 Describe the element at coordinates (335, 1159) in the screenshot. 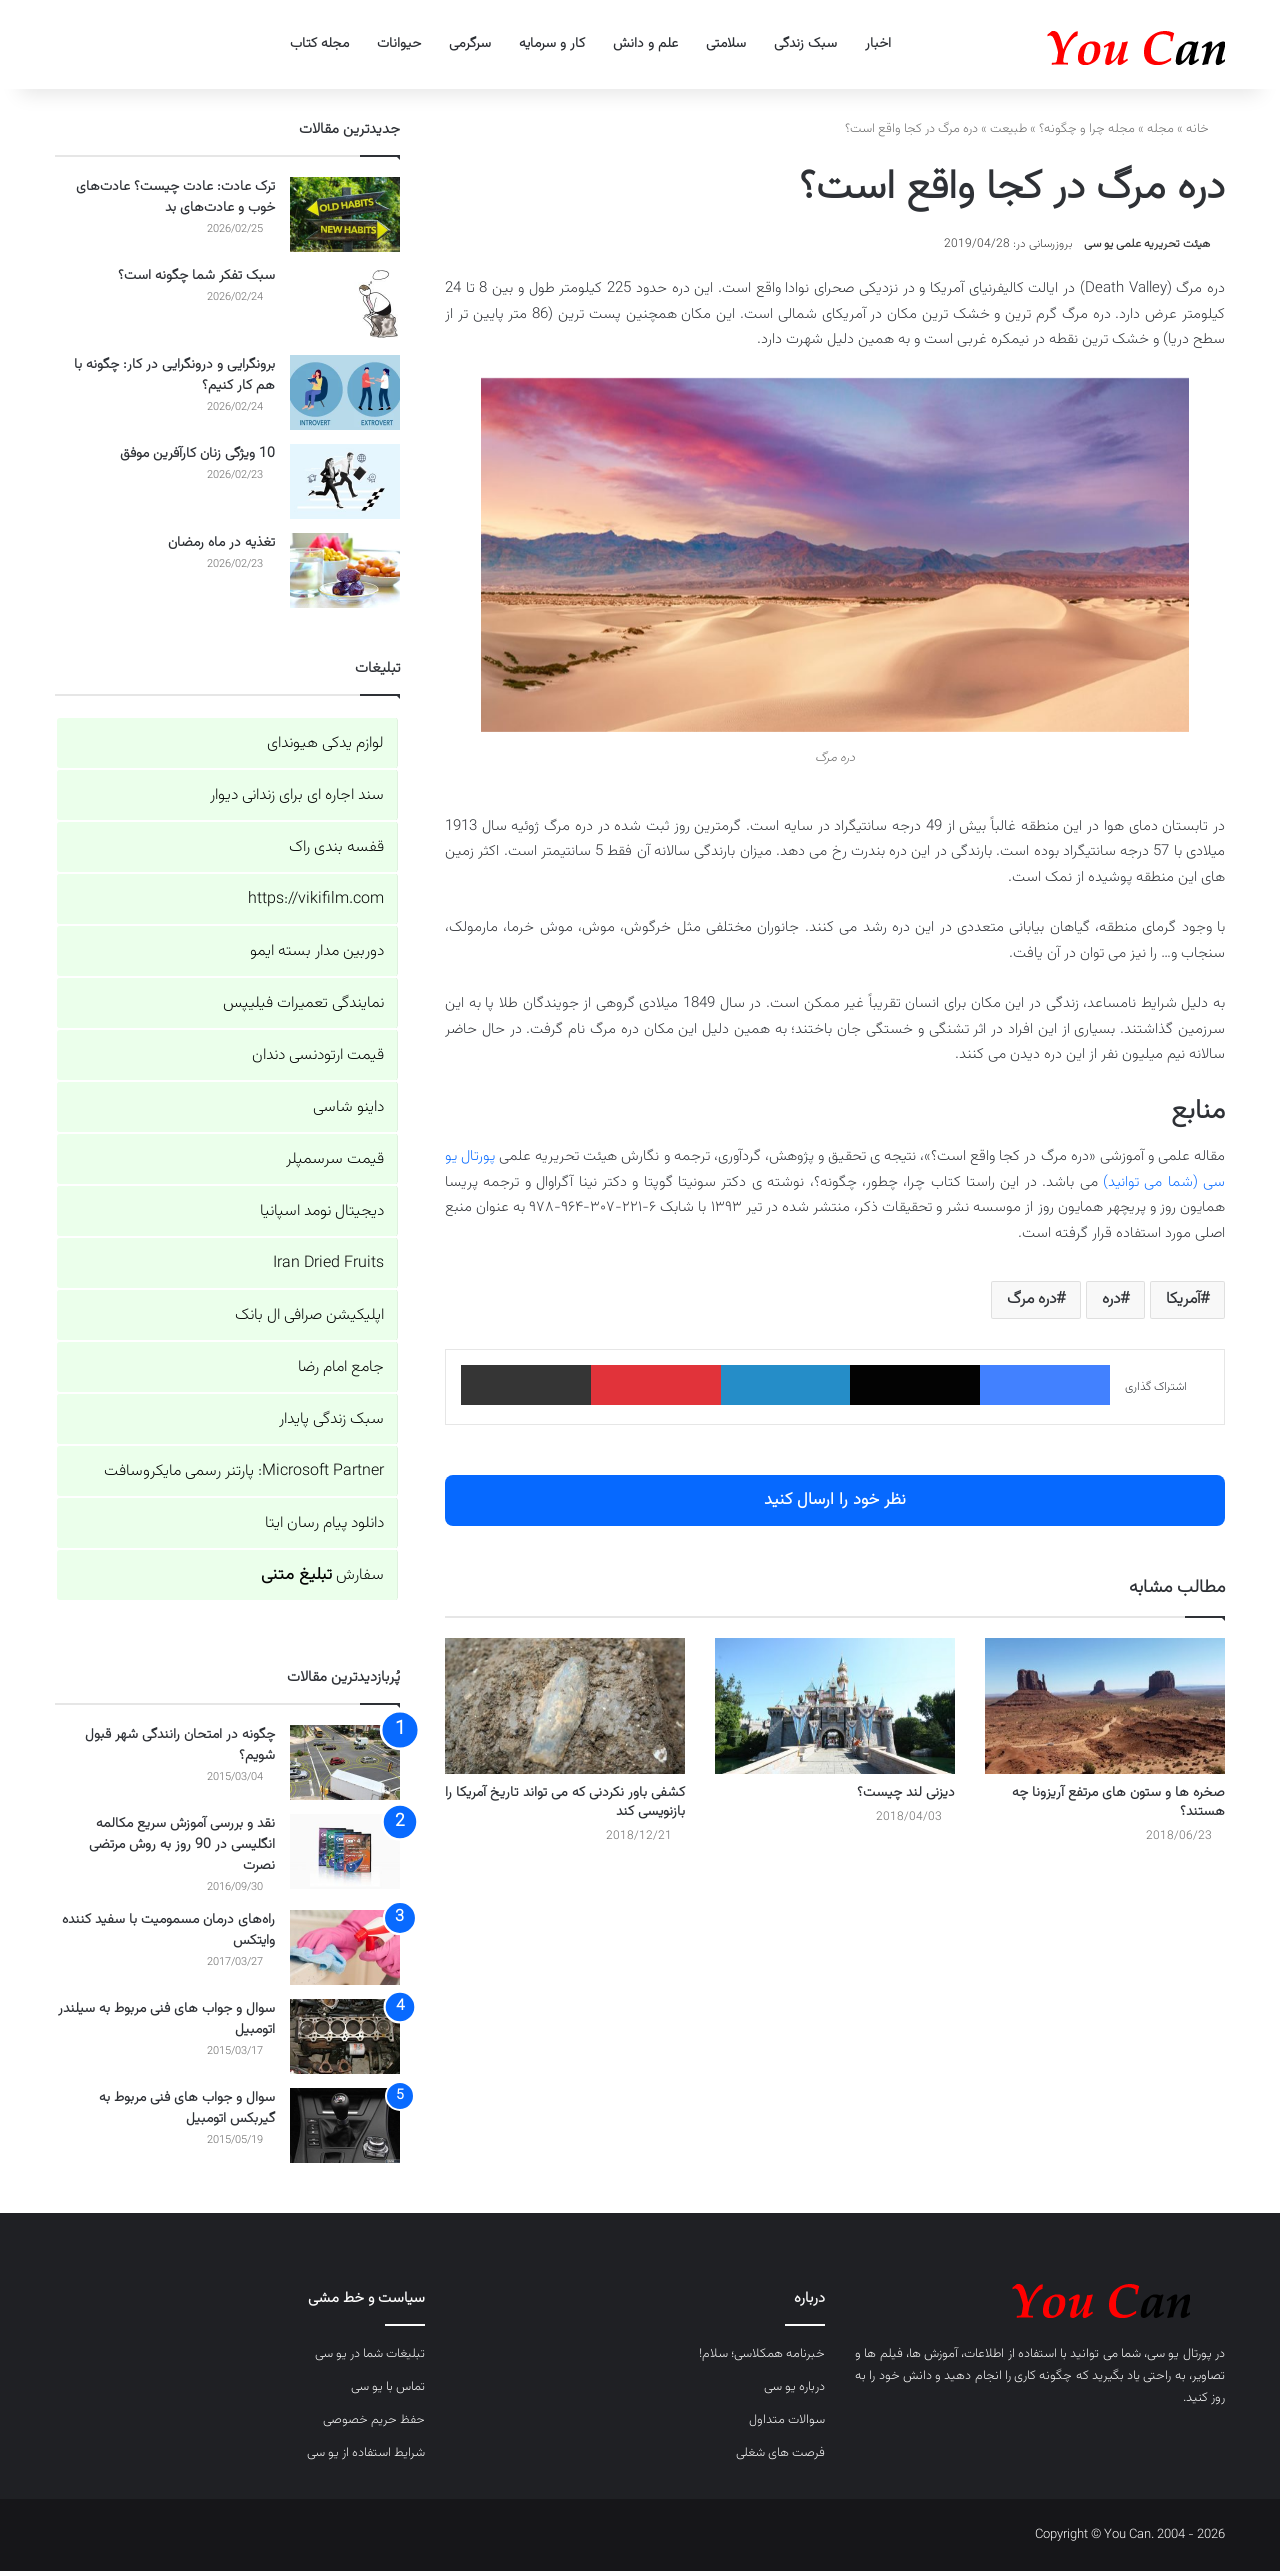

I see `قیمت سرسمپلر` at that location.